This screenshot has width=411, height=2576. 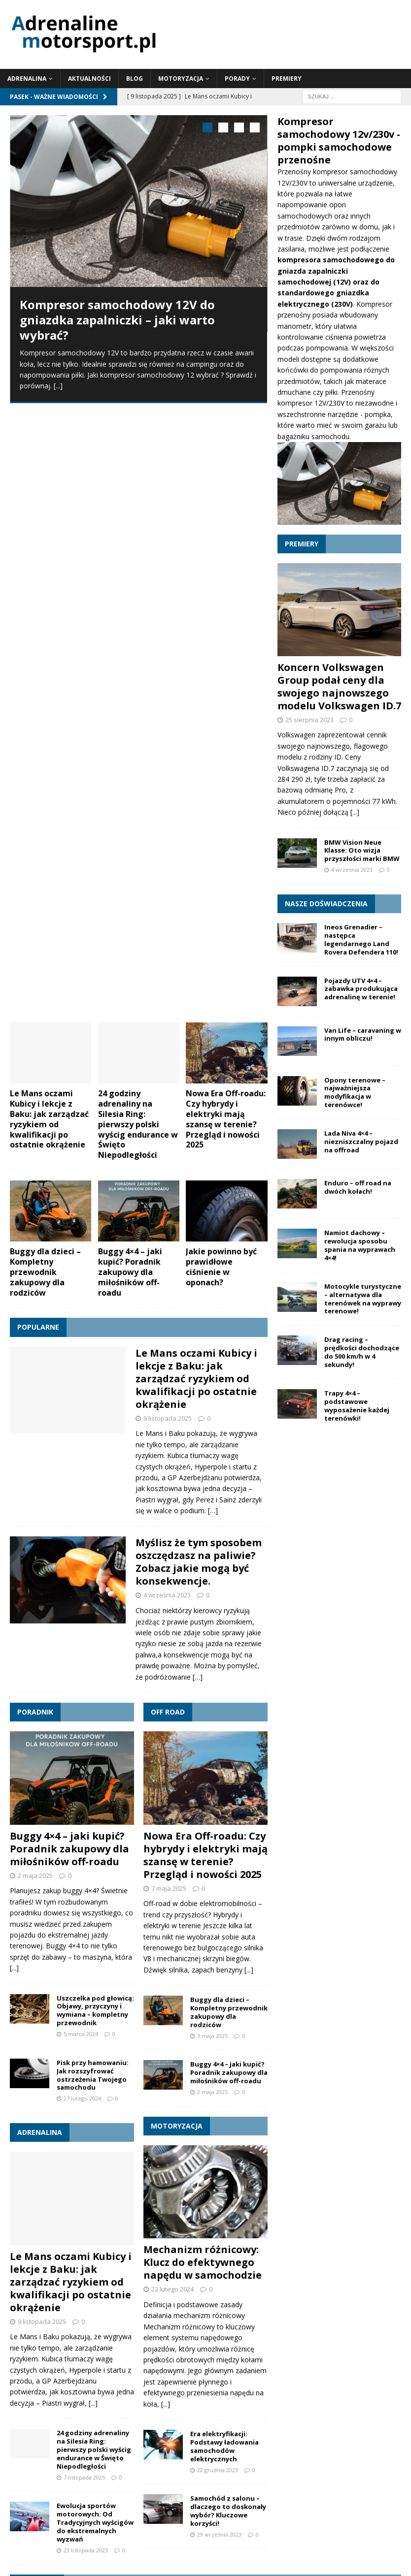 I want to click on Mechanizm różnicowy: Klucz do efektywnego napędu w samochodzie, so click(x=202, y=1652).